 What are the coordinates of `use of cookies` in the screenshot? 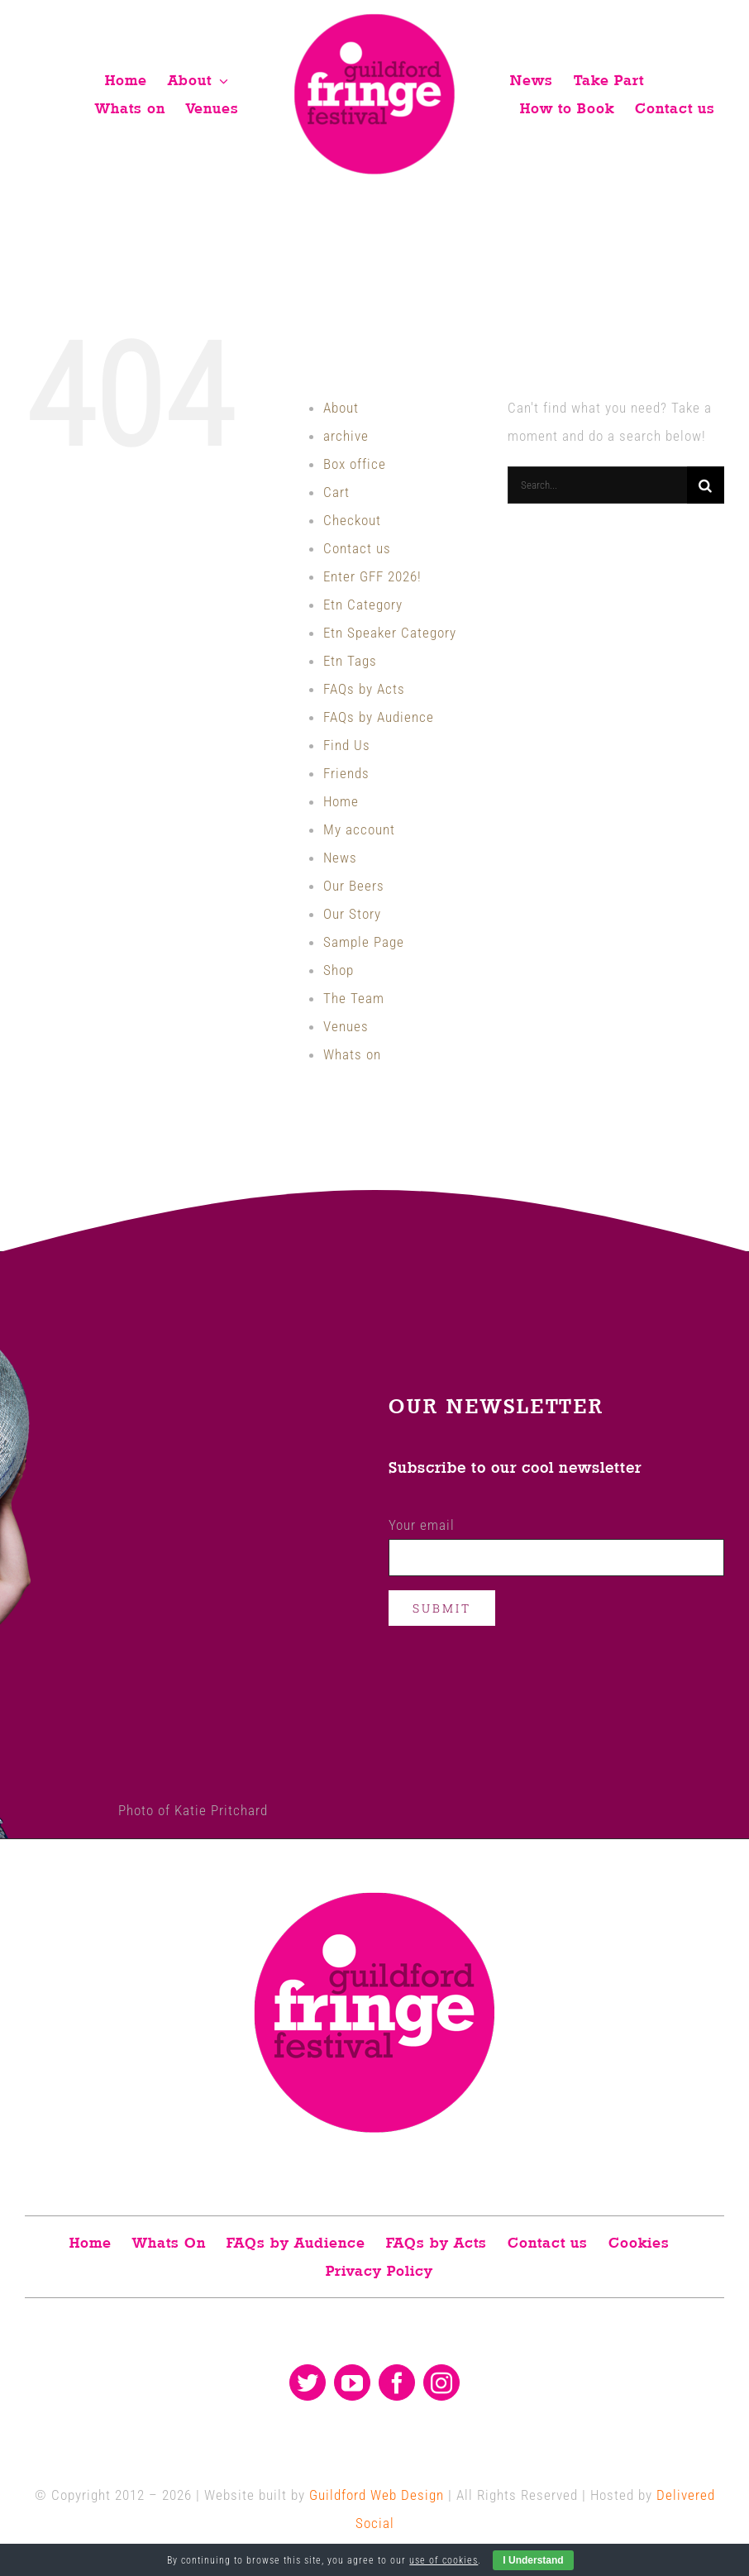 It's located at (443, 2560).